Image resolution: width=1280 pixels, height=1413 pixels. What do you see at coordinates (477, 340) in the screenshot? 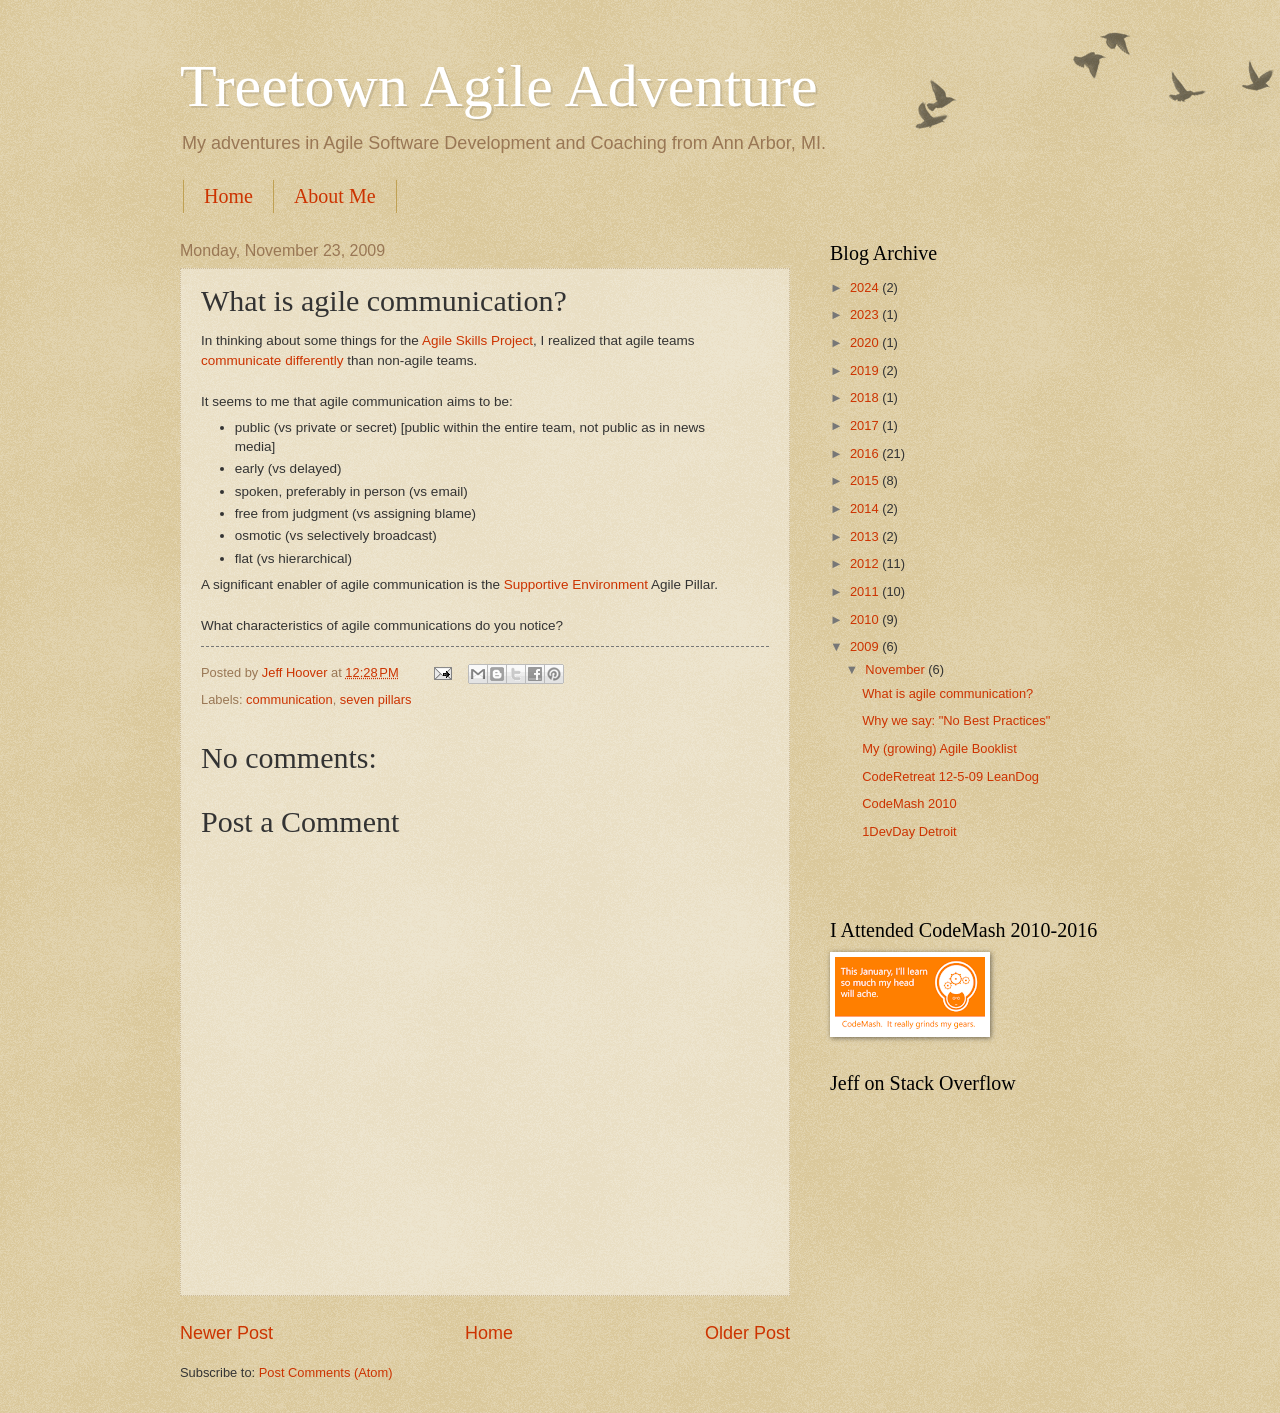
I see `Agile Skills Project` at bounding box center [477, 340].